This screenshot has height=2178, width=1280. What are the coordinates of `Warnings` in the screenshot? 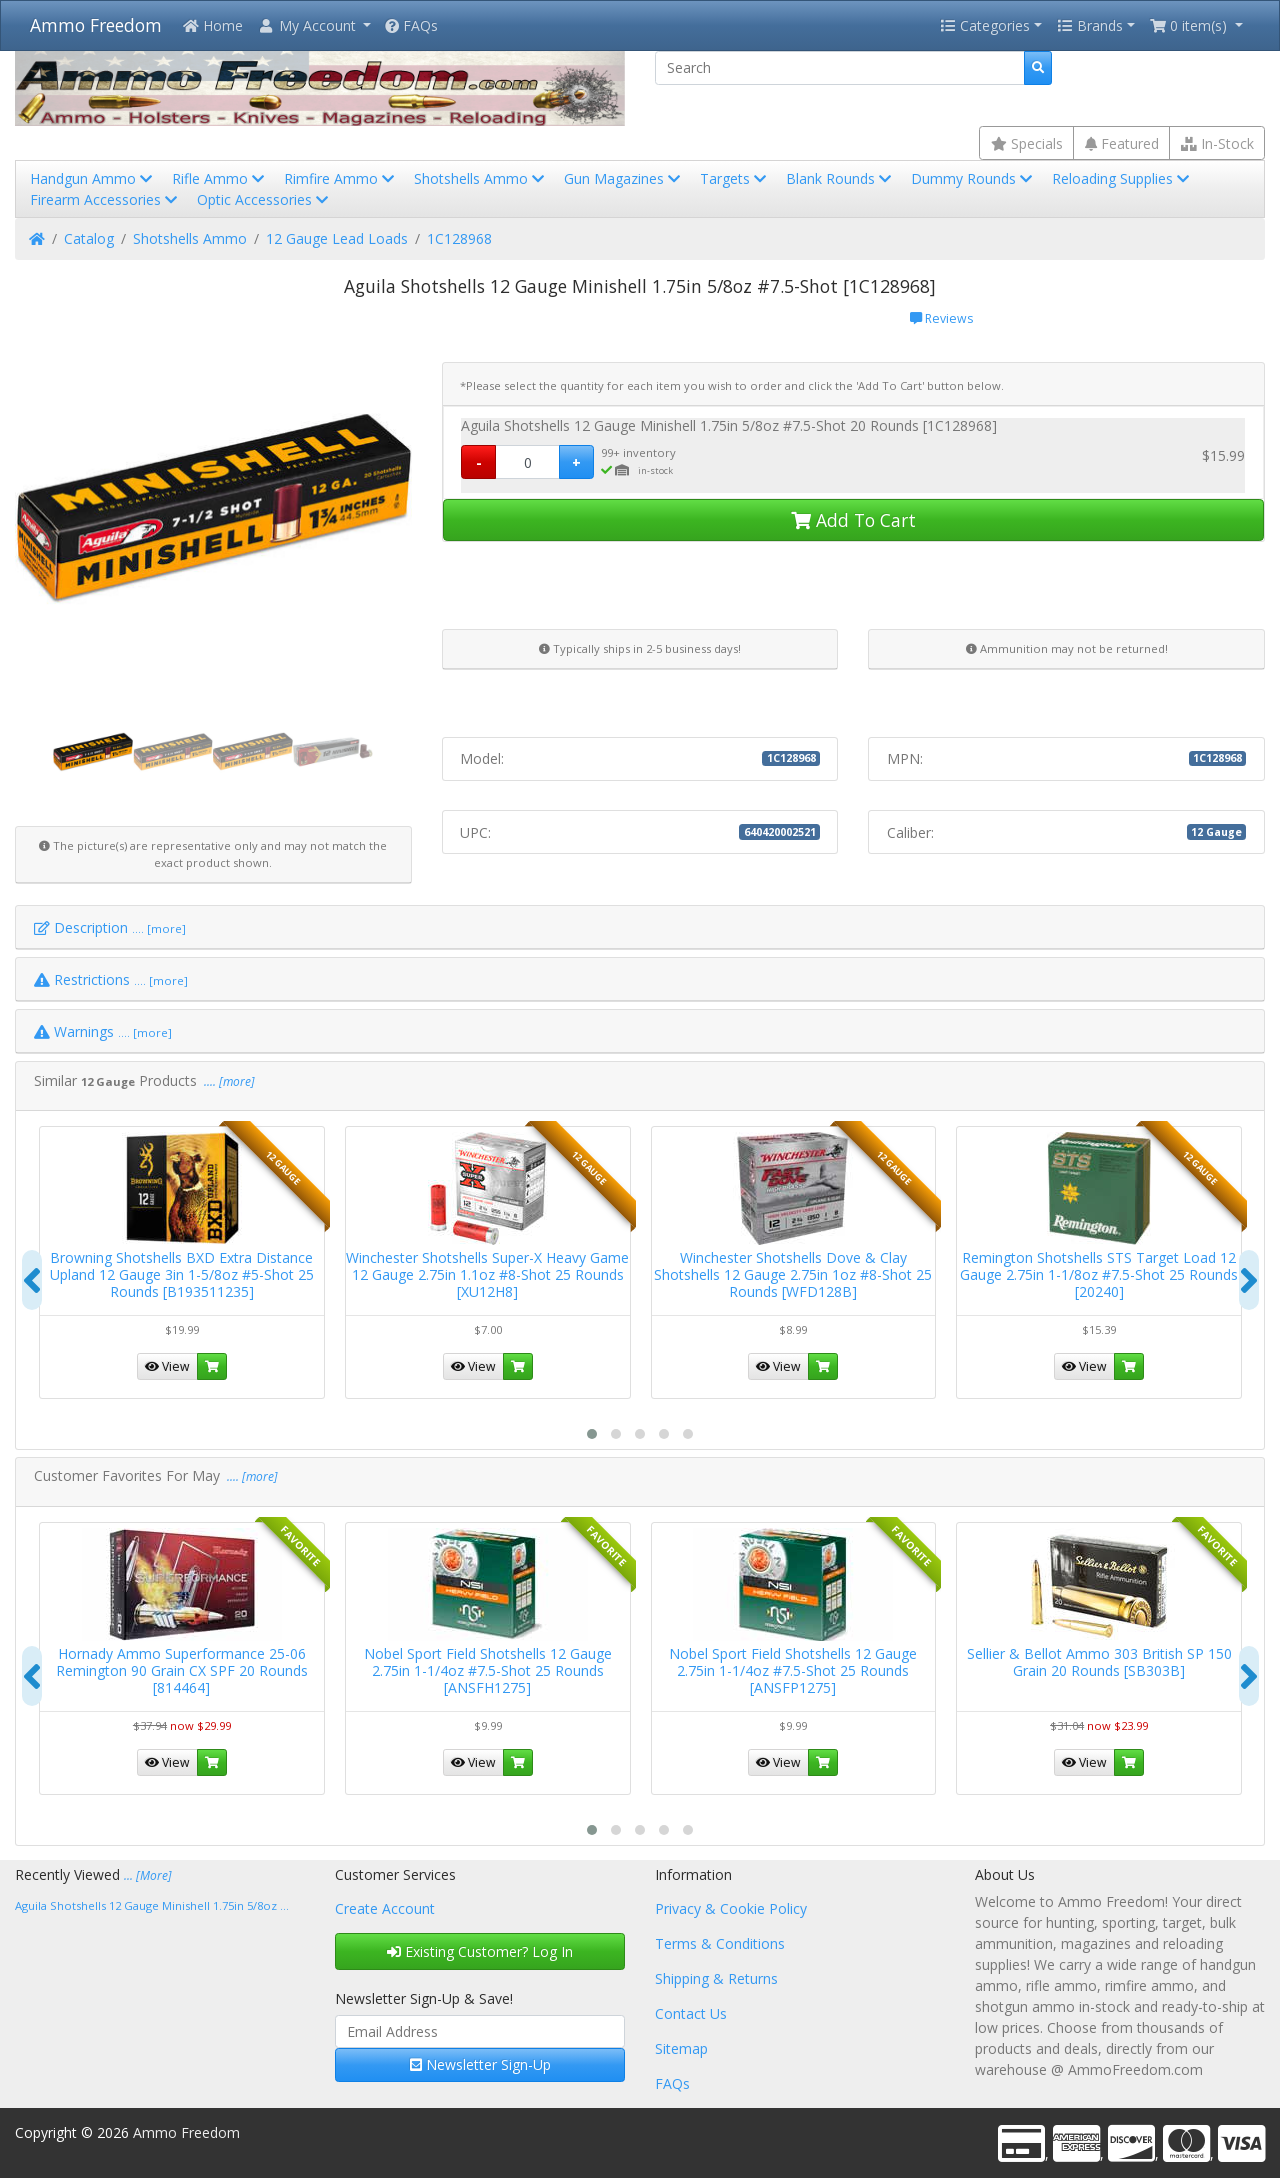 It's located at (103, 1031).